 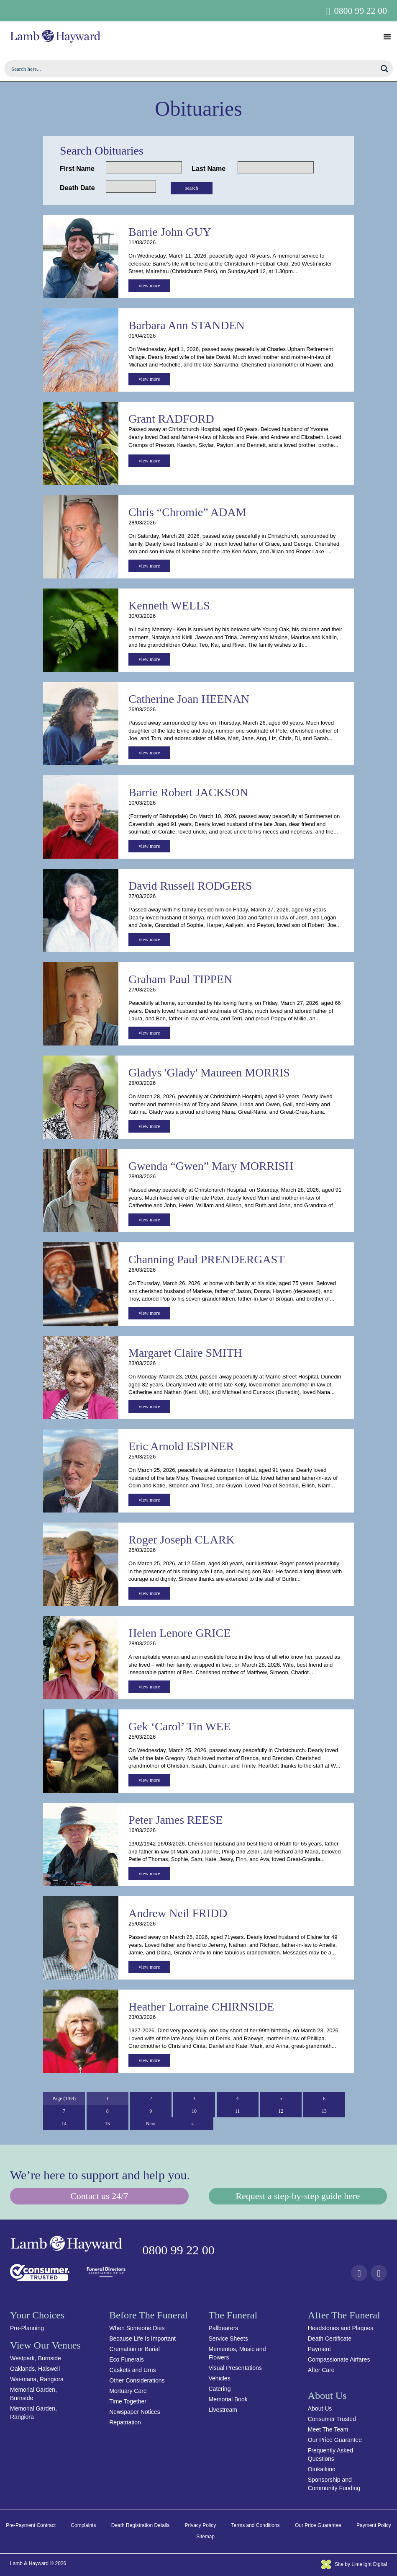 What do you see at coordinates (220, 2378) in the screenshot?
I see `Vehicles` at bounding box center [220, 2378].